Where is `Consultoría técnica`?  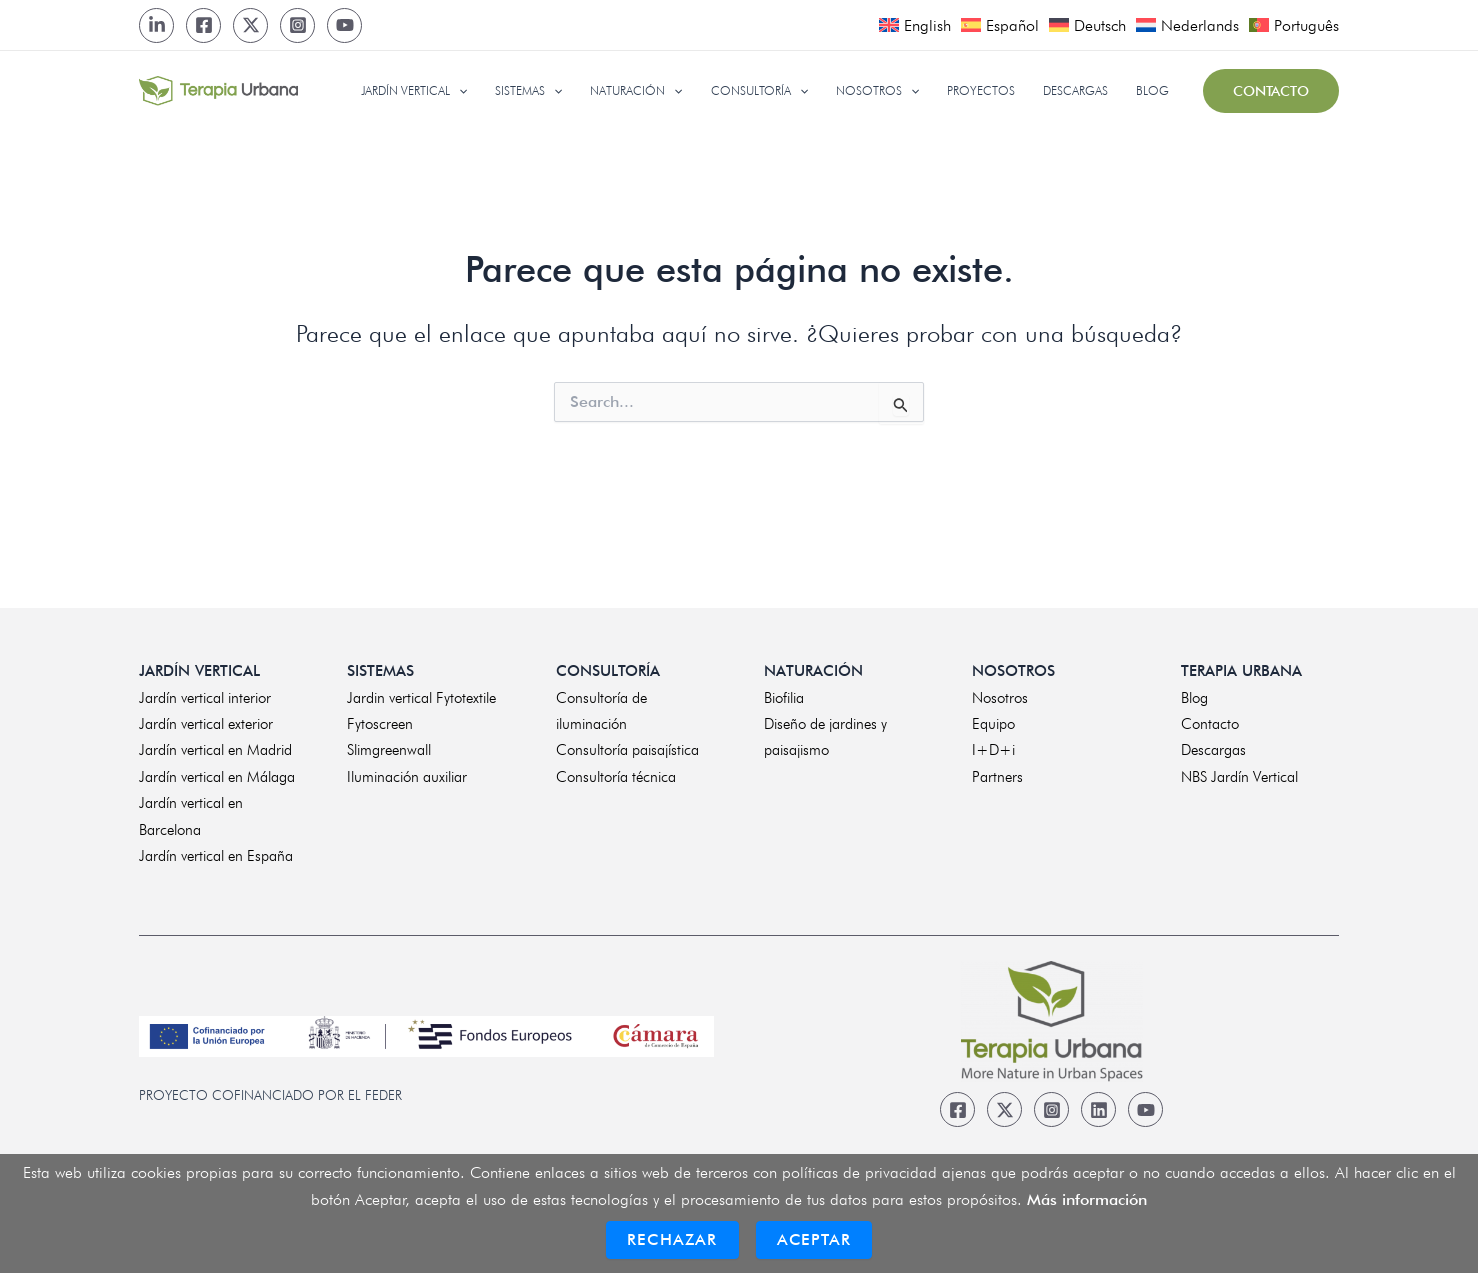 Consultoría técnica is located at coordinates (616, 777).